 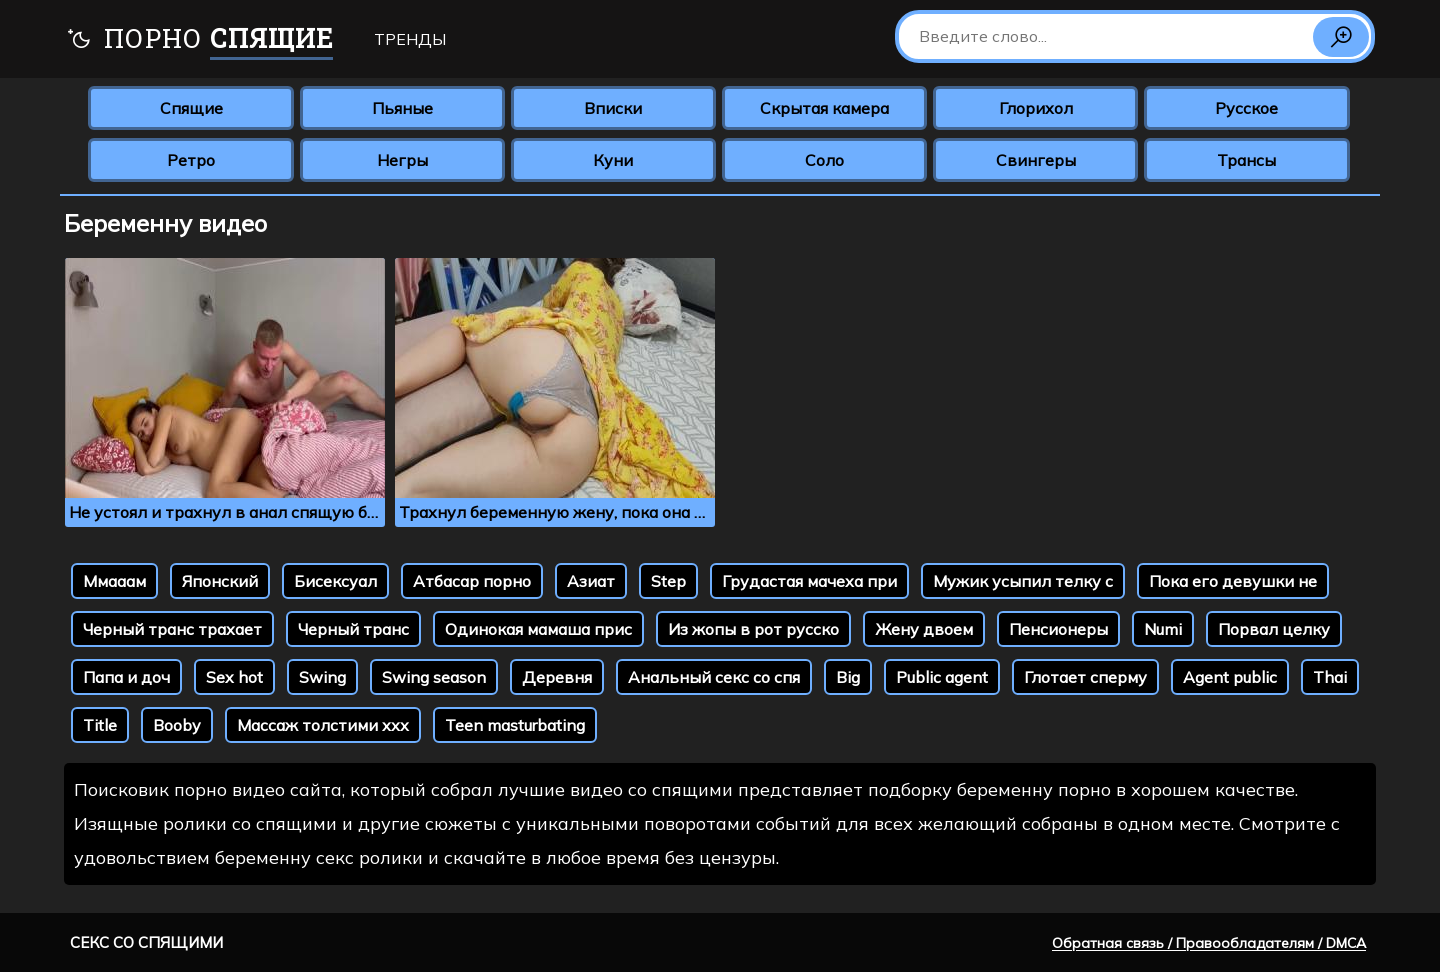 What do you see at coordinates (191, 160) in the screenshot?
I see `Ретро` at bounding box center [191, 160].